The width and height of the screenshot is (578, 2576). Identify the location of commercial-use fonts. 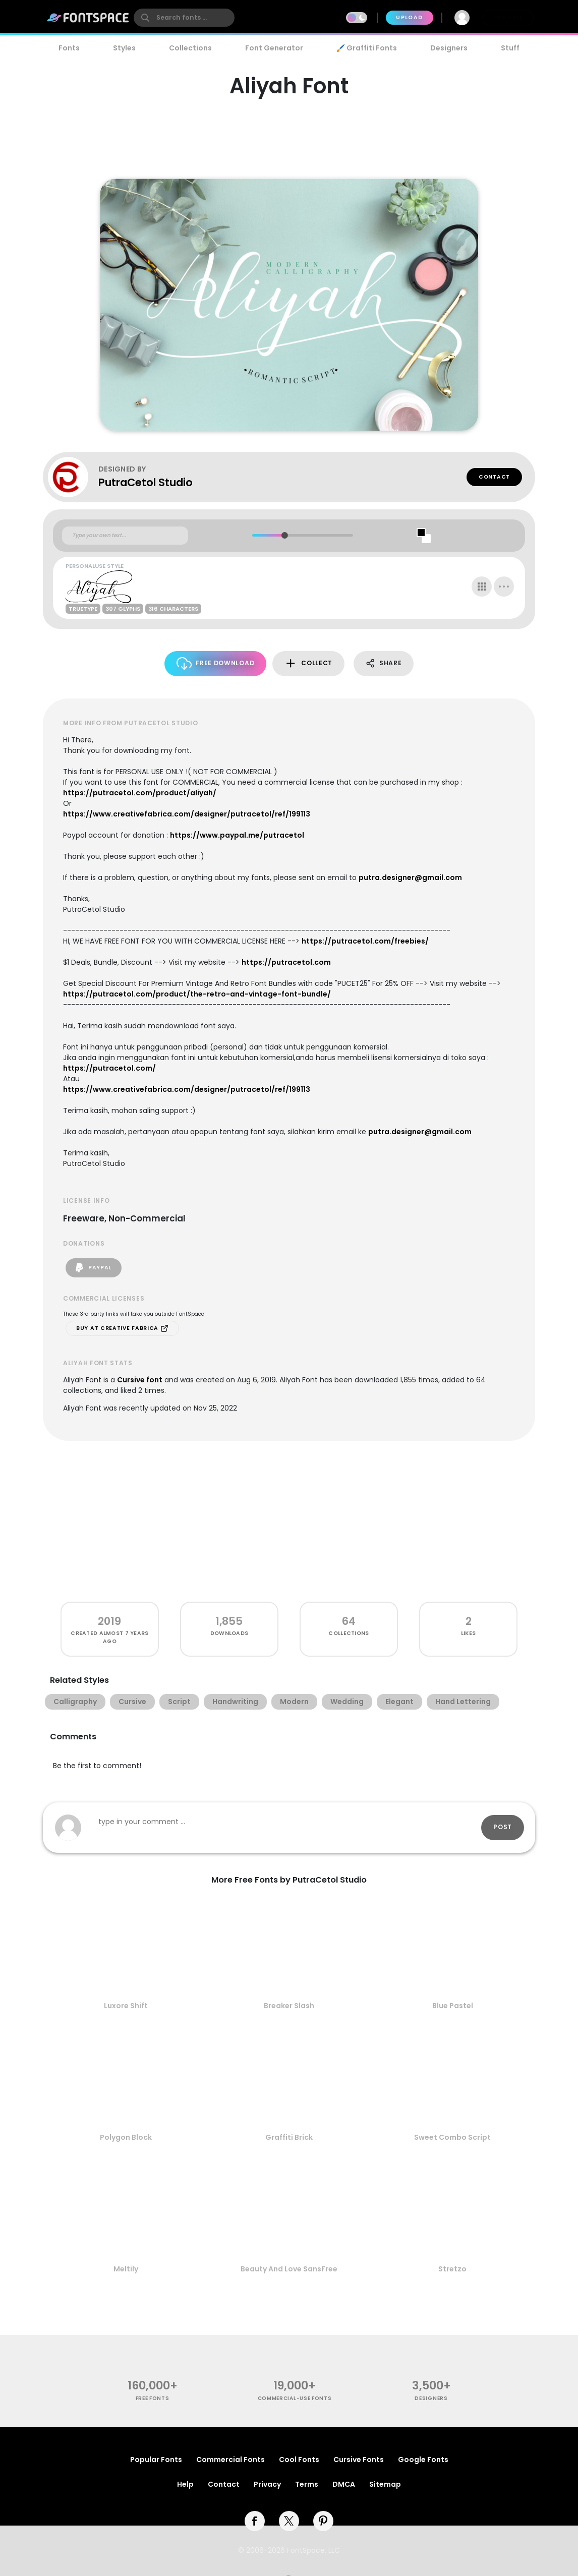
(295, 2398).